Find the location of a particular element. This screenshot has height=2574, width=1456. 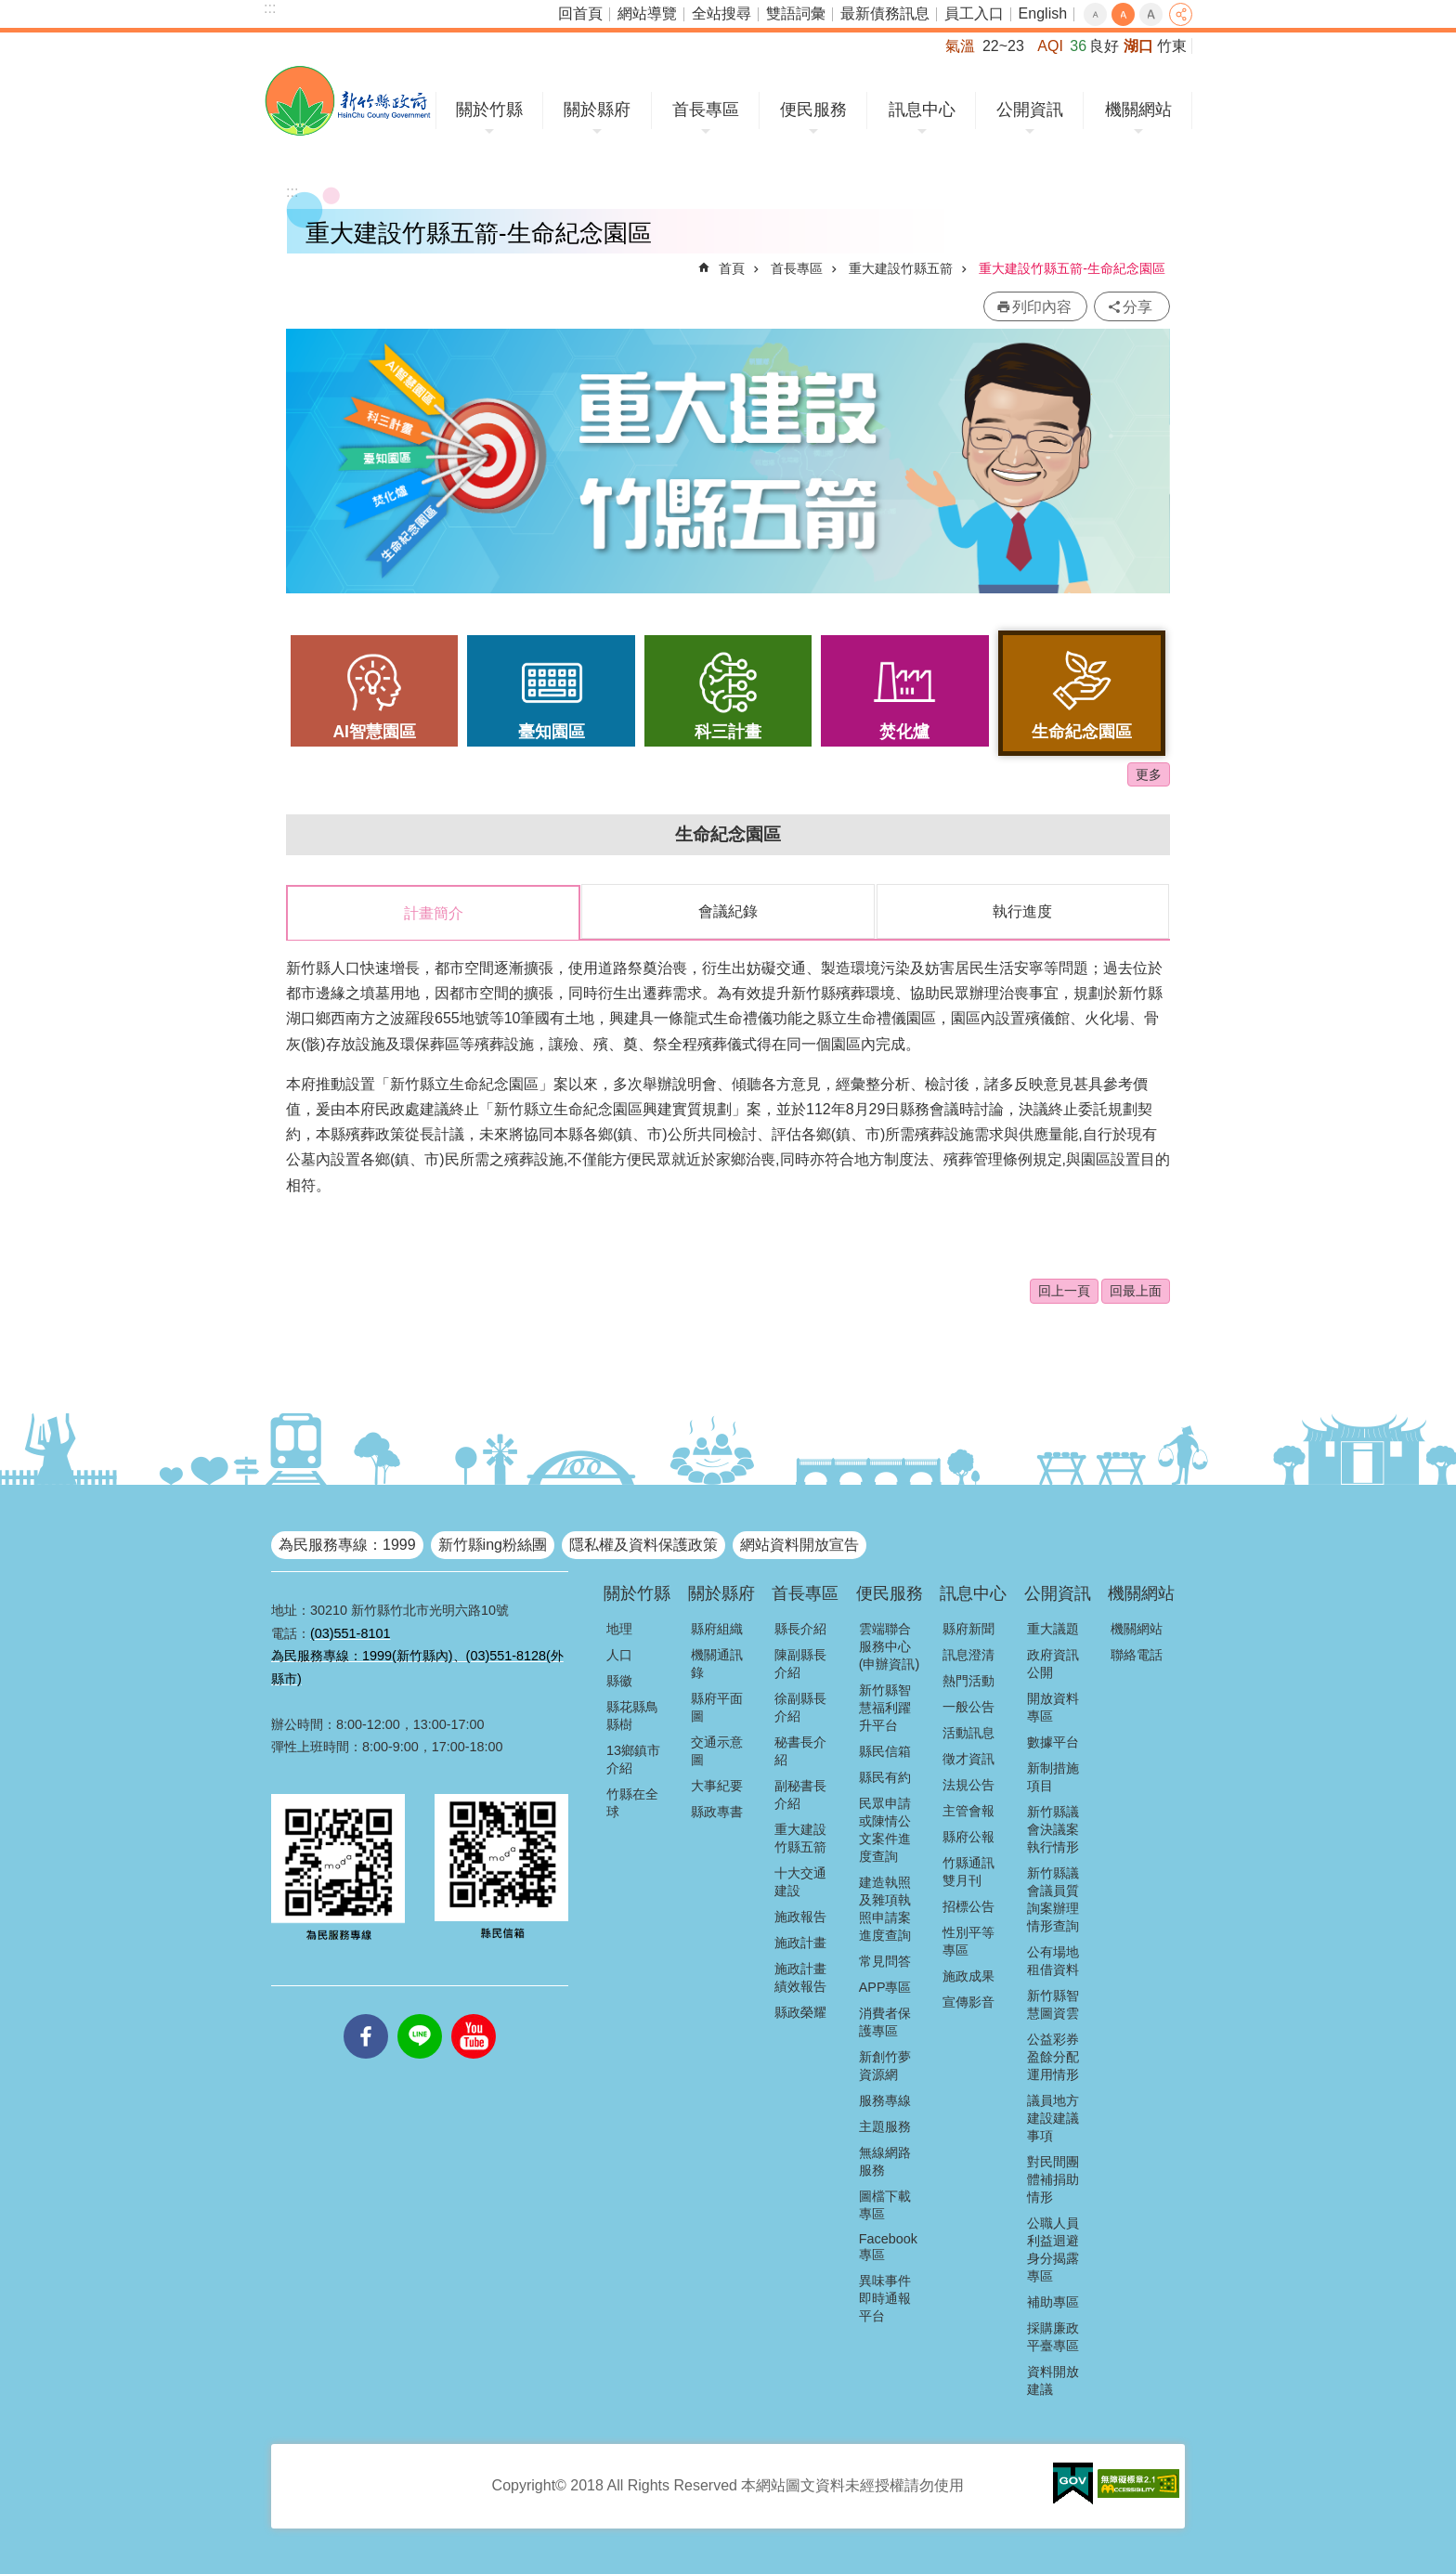

補助專區 is located at coordinates (1053, 2301).